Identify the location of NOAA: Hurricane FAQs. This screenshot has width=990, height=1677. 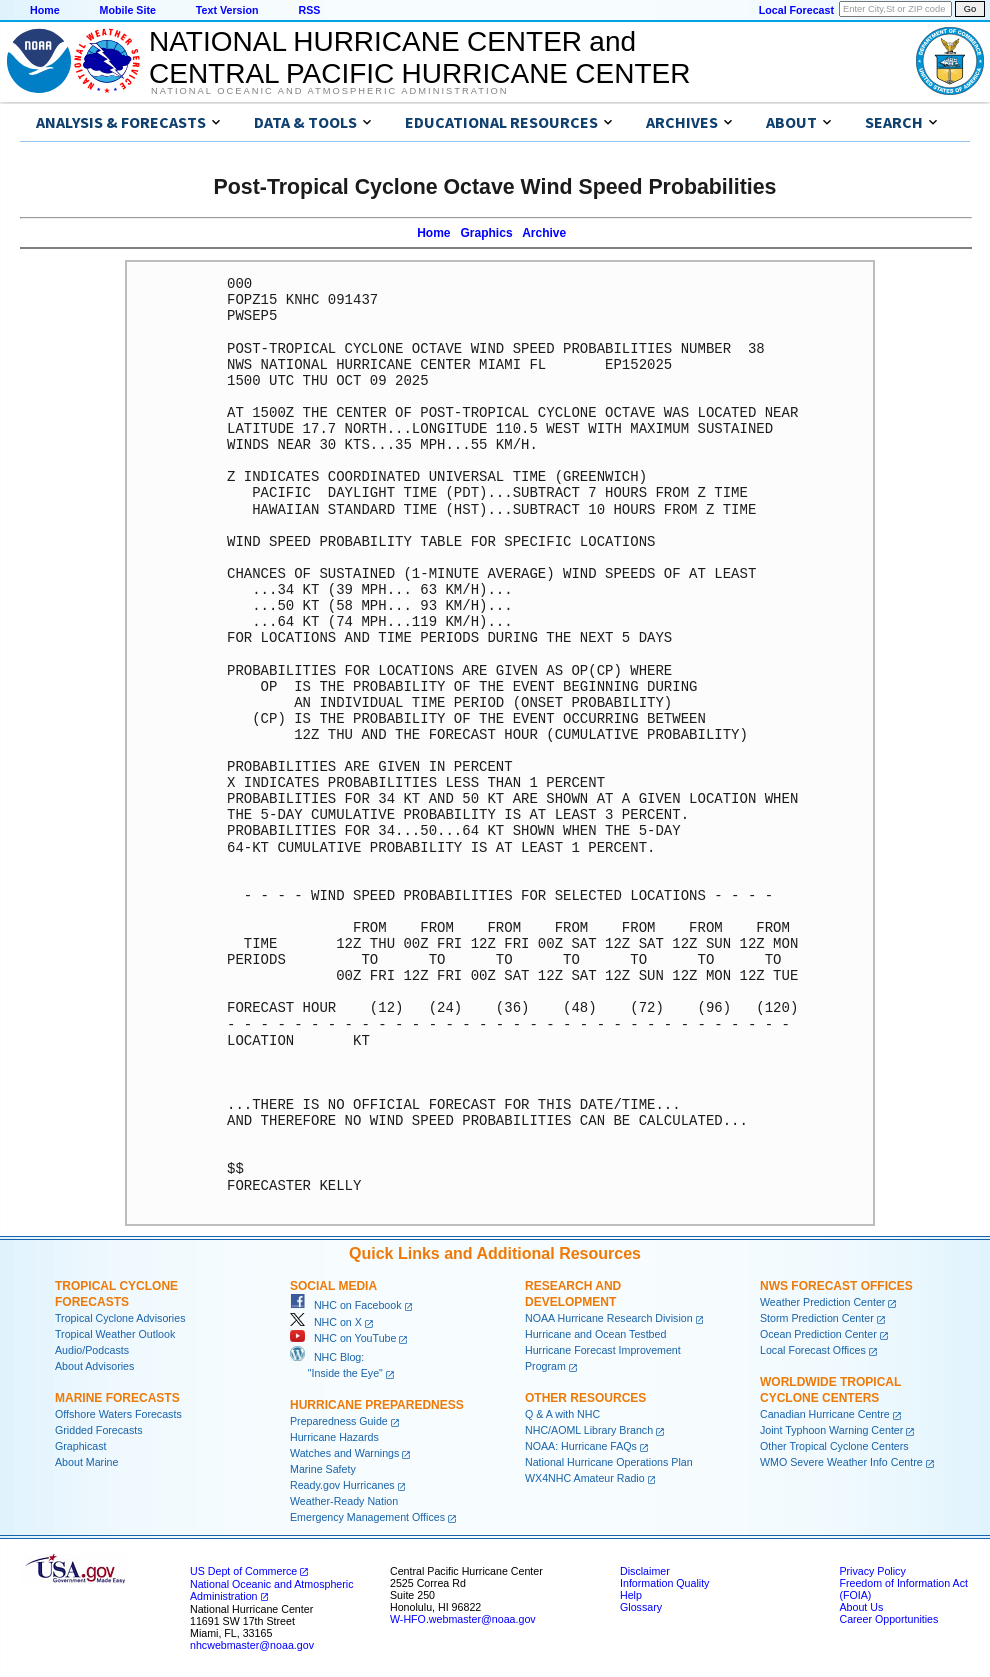
(581, 1446).